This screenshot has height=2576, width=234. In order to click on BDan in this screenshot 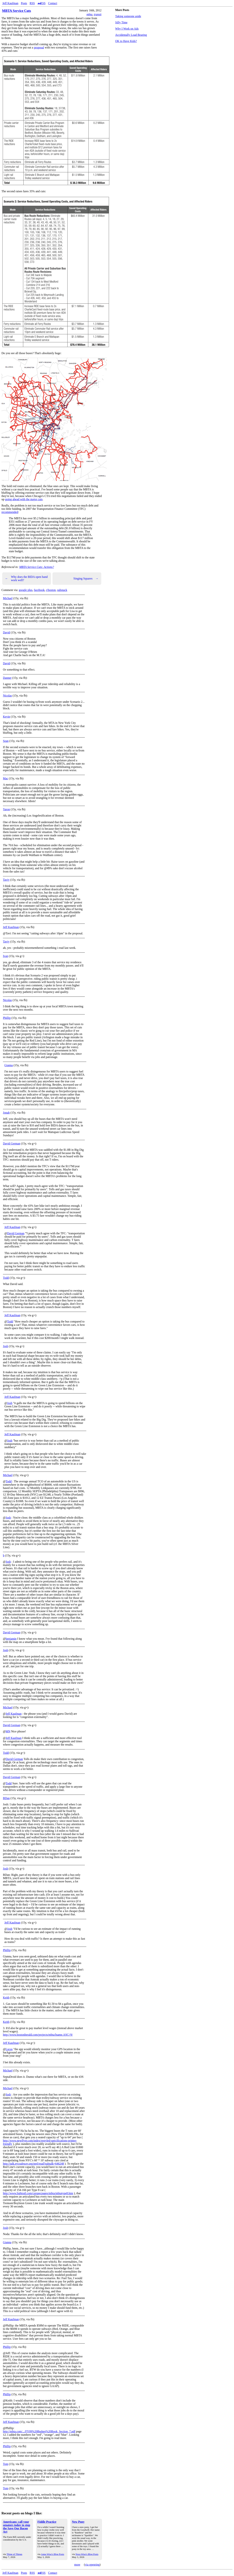, I will do `click(6, 1798)`.